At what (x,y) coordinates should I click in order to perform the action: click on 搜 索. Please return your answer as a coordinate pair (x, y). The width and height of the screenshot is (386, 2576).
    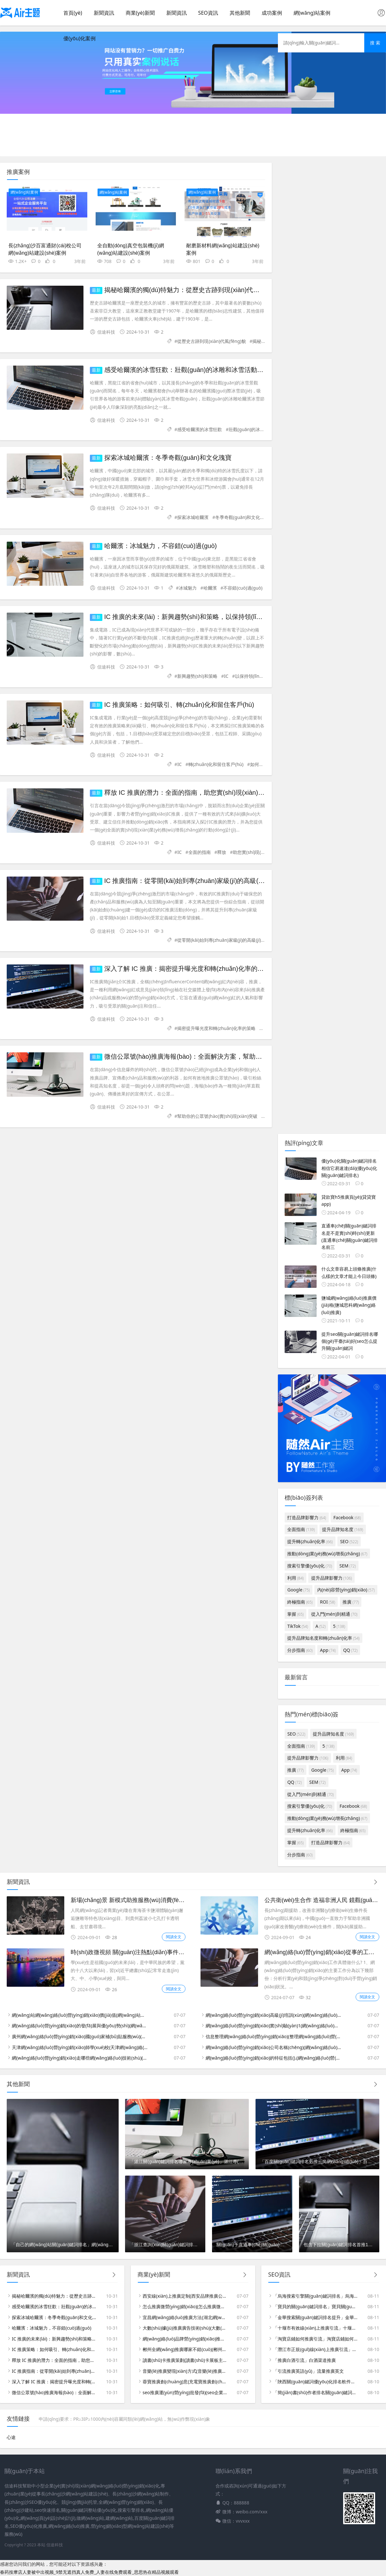
    Looking at the image, I should click on (375, 43).